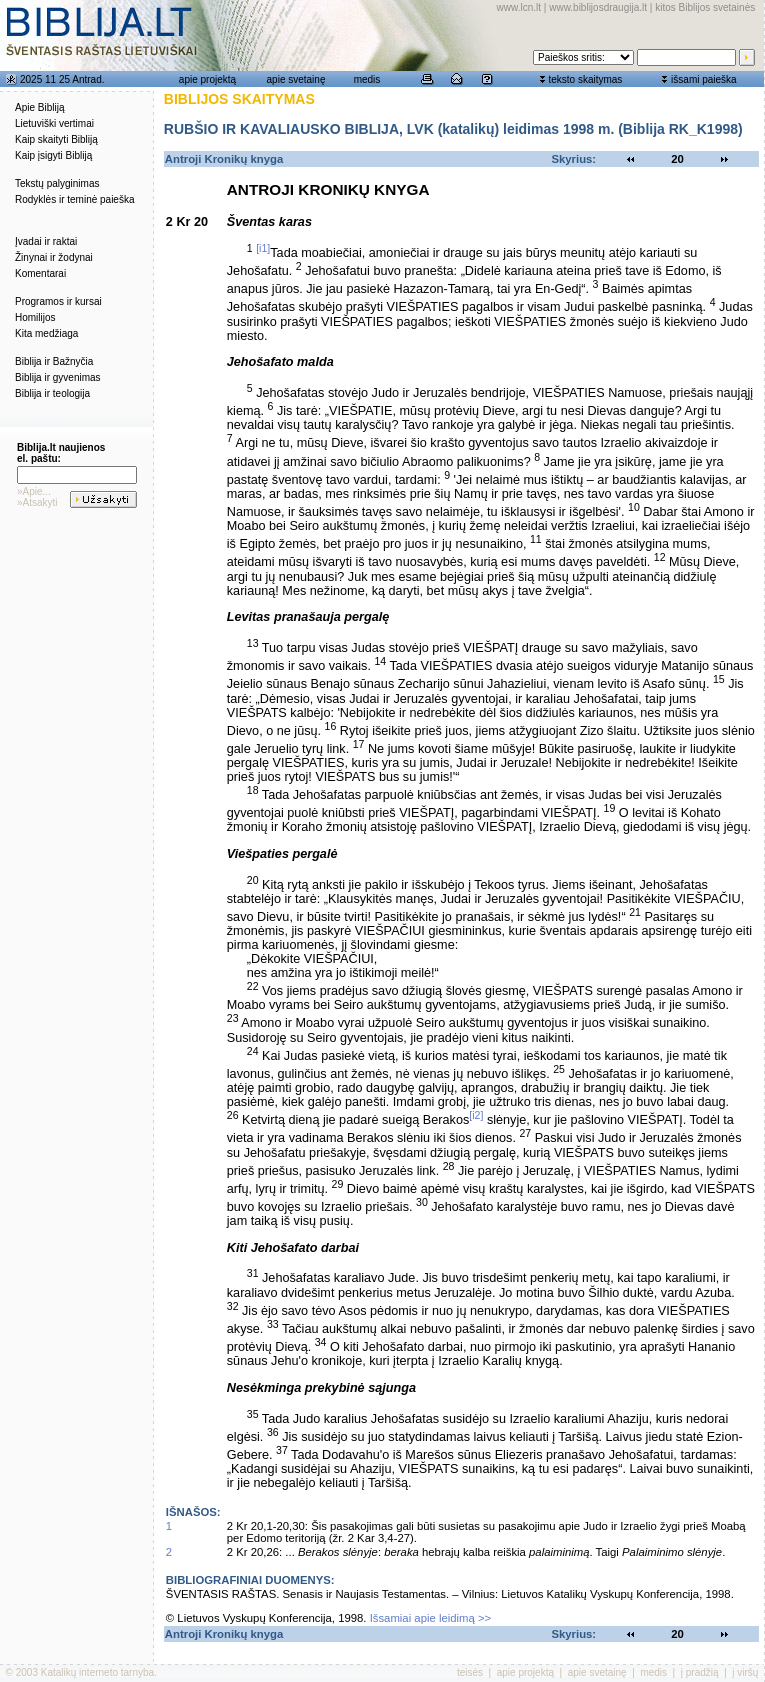 The width and height of the screenshot is (765, 1682). What do you see at coordinates (598, 7) in the screenshot?
I see `www.biblijosdraugija.lt` at bounding box center [598, 7].